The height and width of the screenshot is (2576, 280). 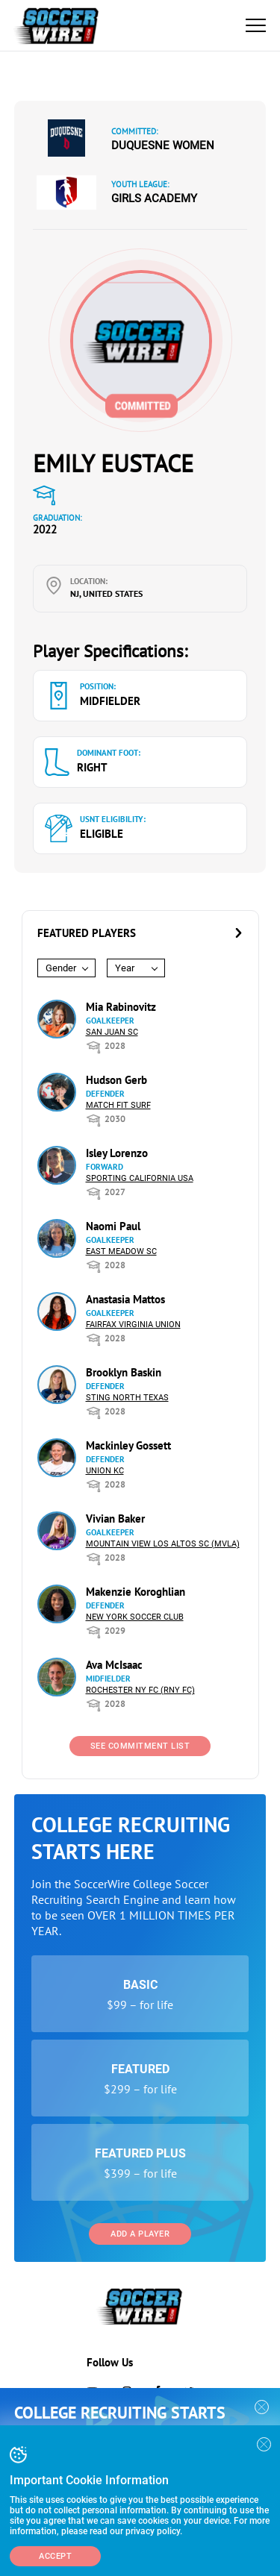 What do you see at coordinates (127, 1398) in the screenshot?
I see `Sting North Texas` at bounding box center [127, 1398].